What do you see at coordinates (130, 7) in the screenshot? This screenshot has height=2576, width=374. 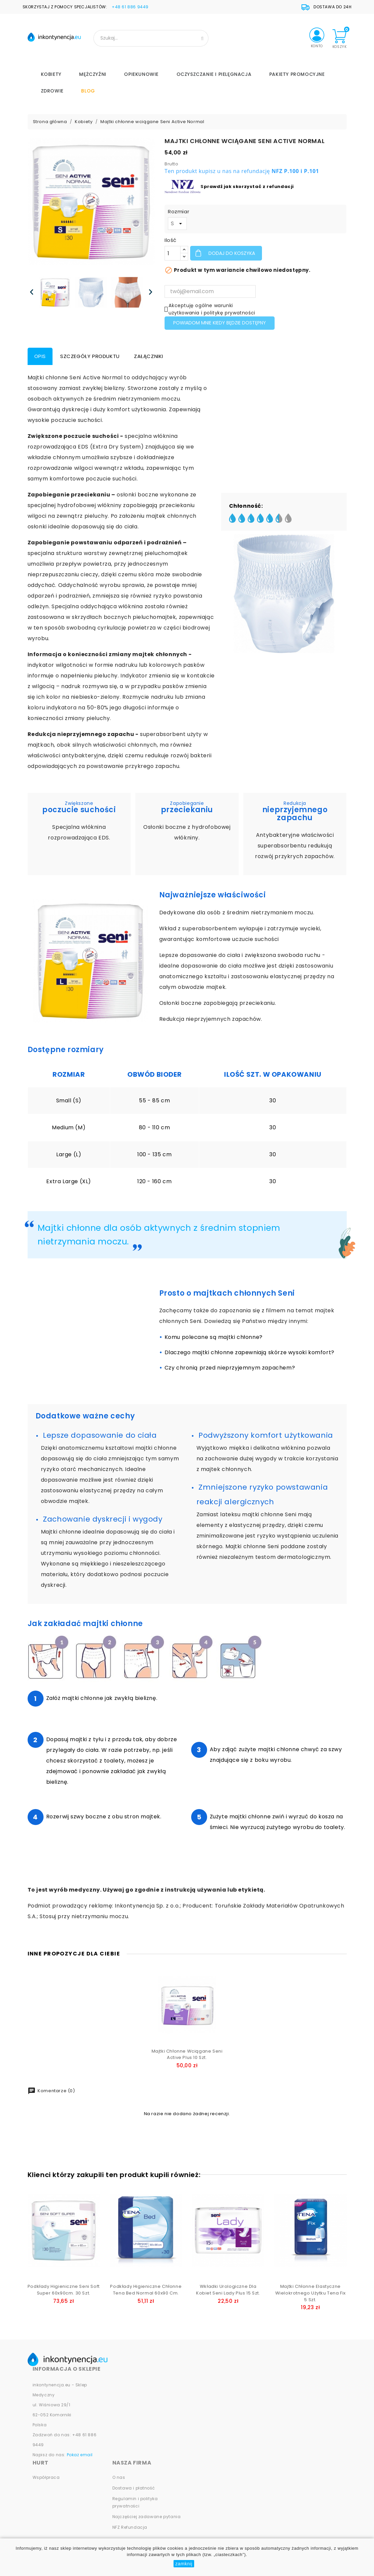 I see `+48 61 886 9449` at bounding box center [130, 7].